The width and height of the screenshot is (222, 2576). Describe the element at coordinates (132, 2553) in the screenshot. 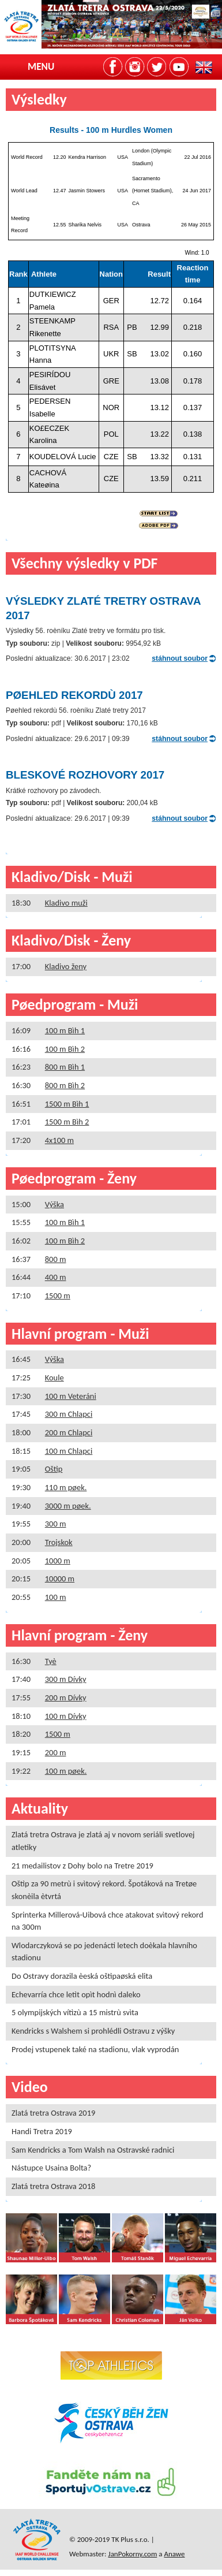

I see `JanPokorny.com` at that location.